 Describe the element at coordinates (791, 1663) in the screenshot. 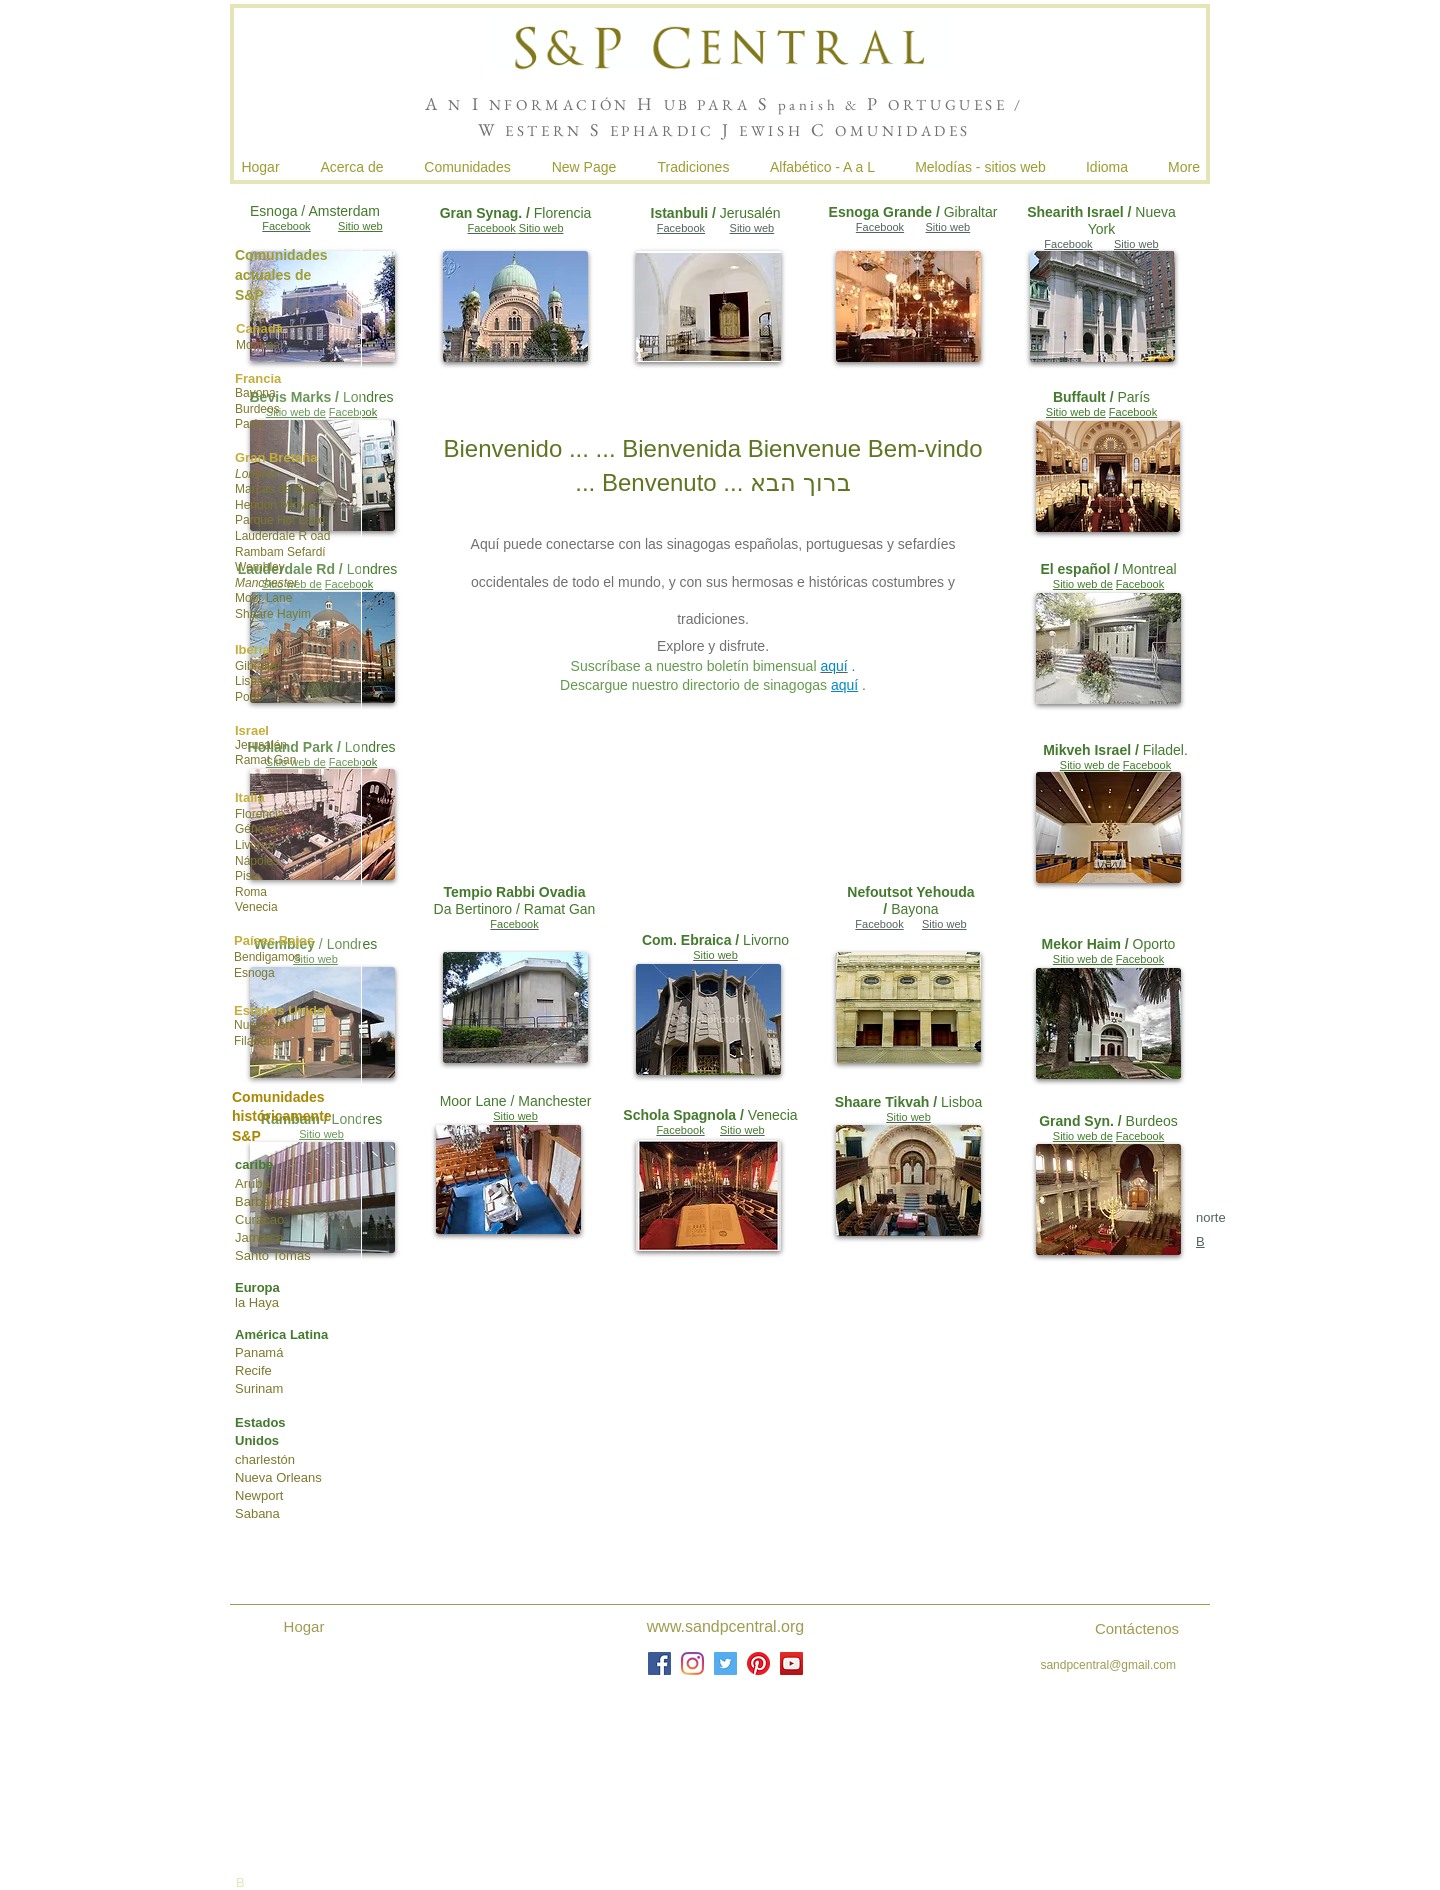

I see `[YouTube]` at that location.